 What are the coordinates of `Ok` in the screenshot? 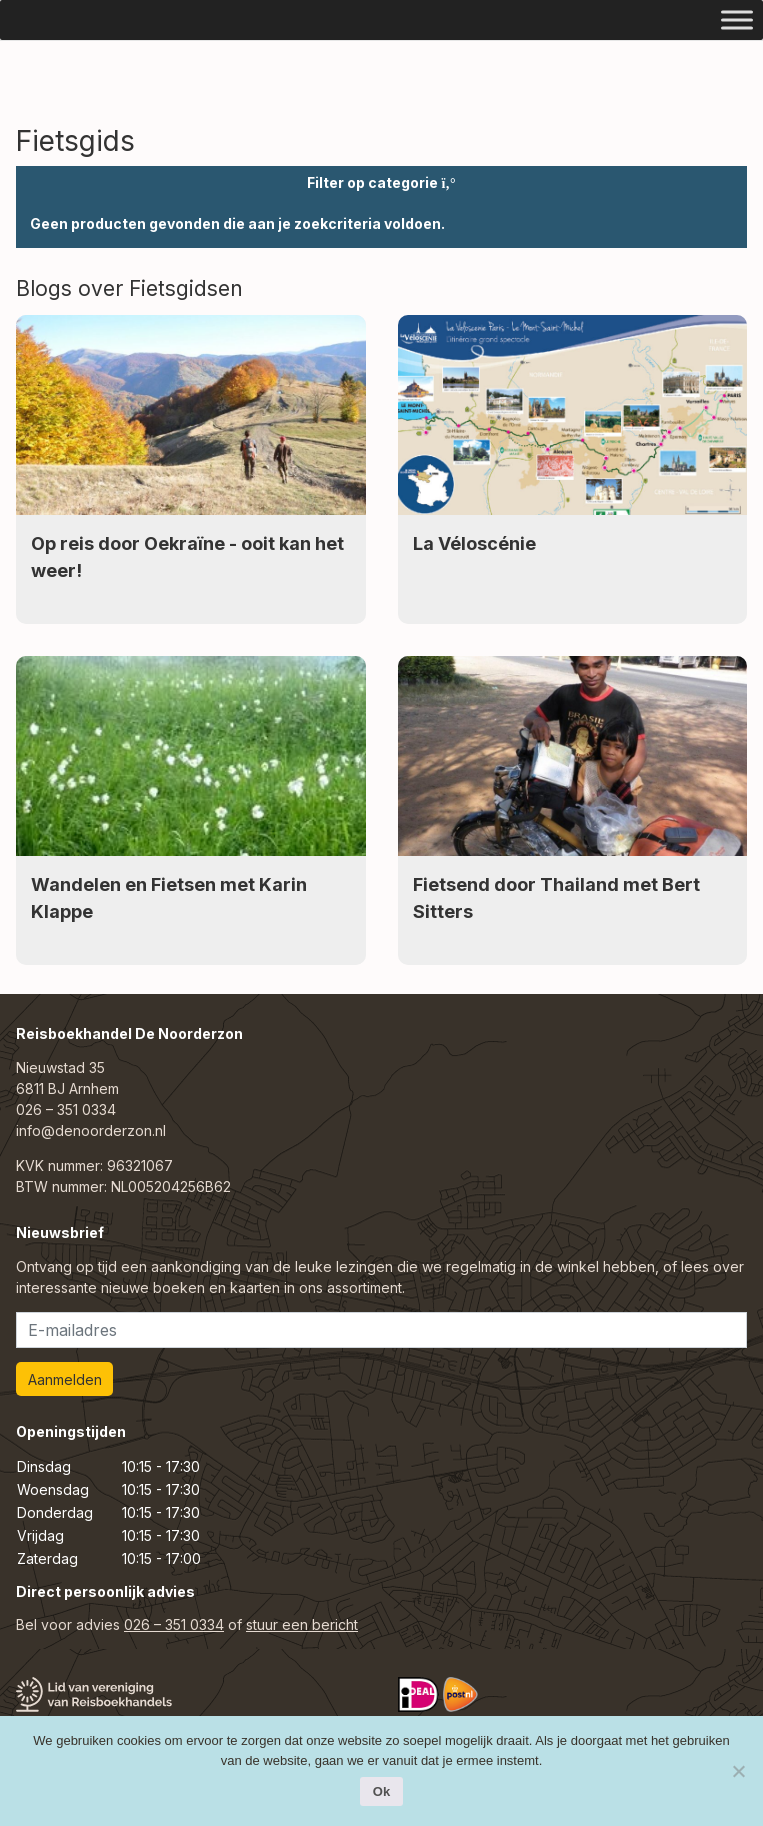 It's located at (381, 1791).